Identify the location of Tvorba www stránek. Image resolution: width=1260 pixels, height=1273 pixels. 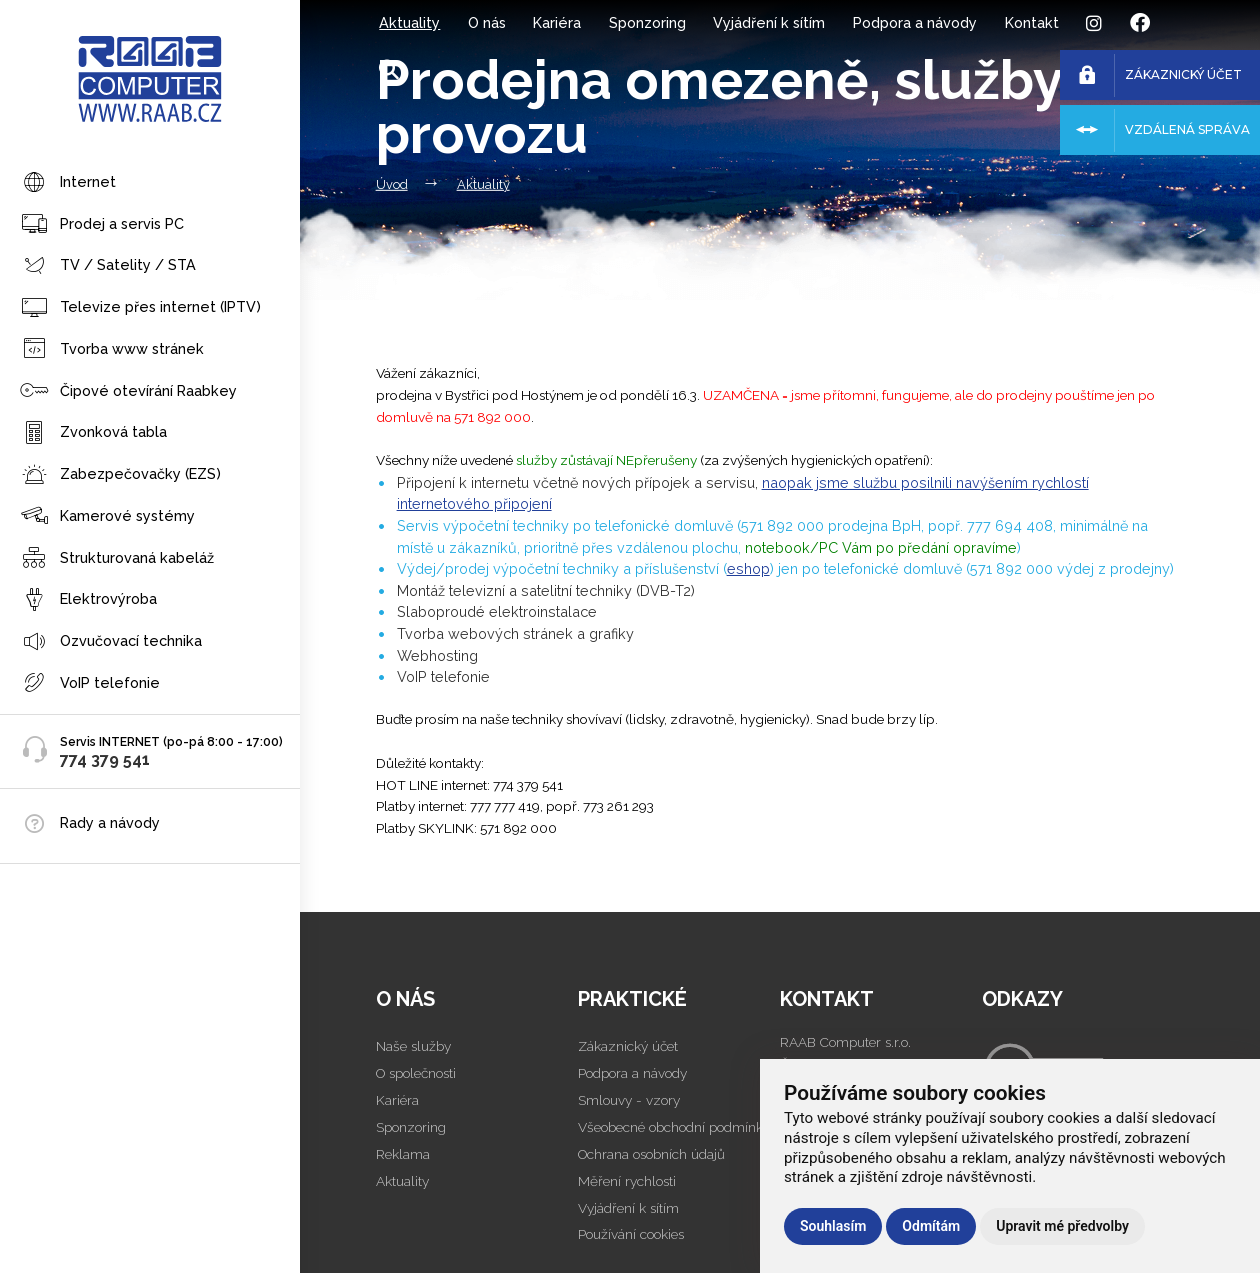
(112, 349).